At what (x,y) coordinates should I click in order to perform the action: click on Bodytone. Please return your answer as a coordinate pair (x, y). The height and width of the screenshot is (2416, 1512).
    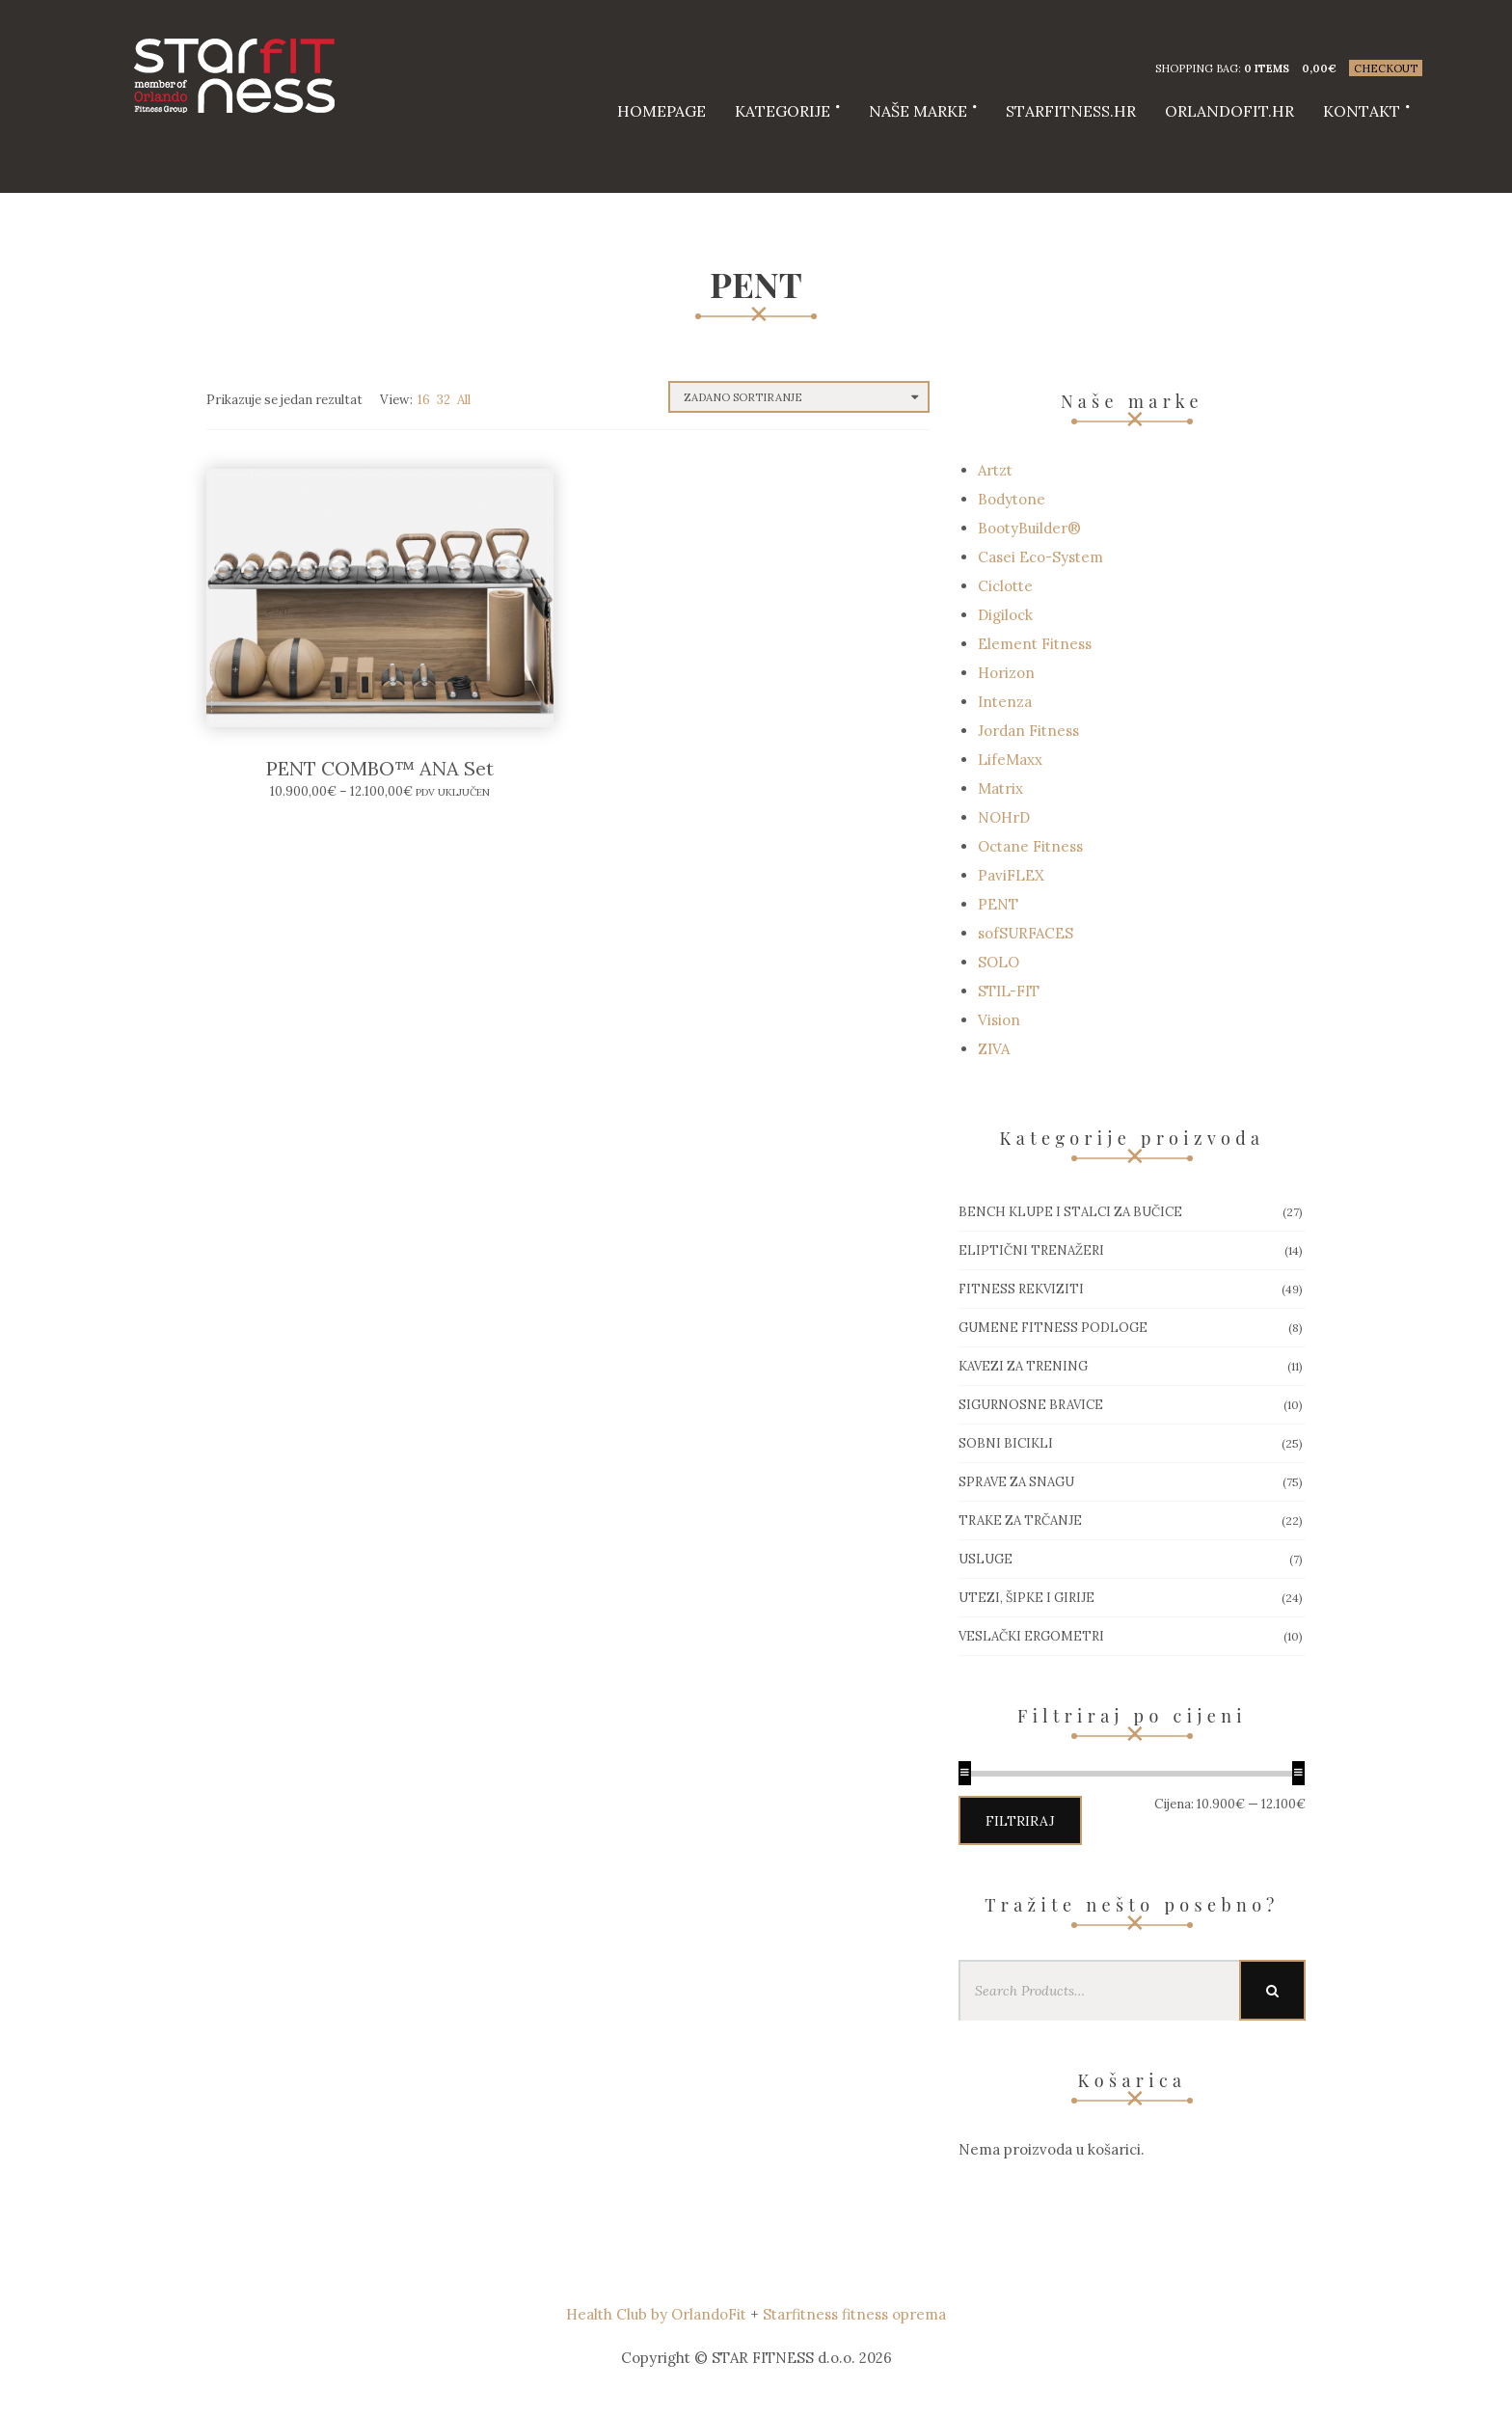
    Looking at the image, I should click on (1011, 499).